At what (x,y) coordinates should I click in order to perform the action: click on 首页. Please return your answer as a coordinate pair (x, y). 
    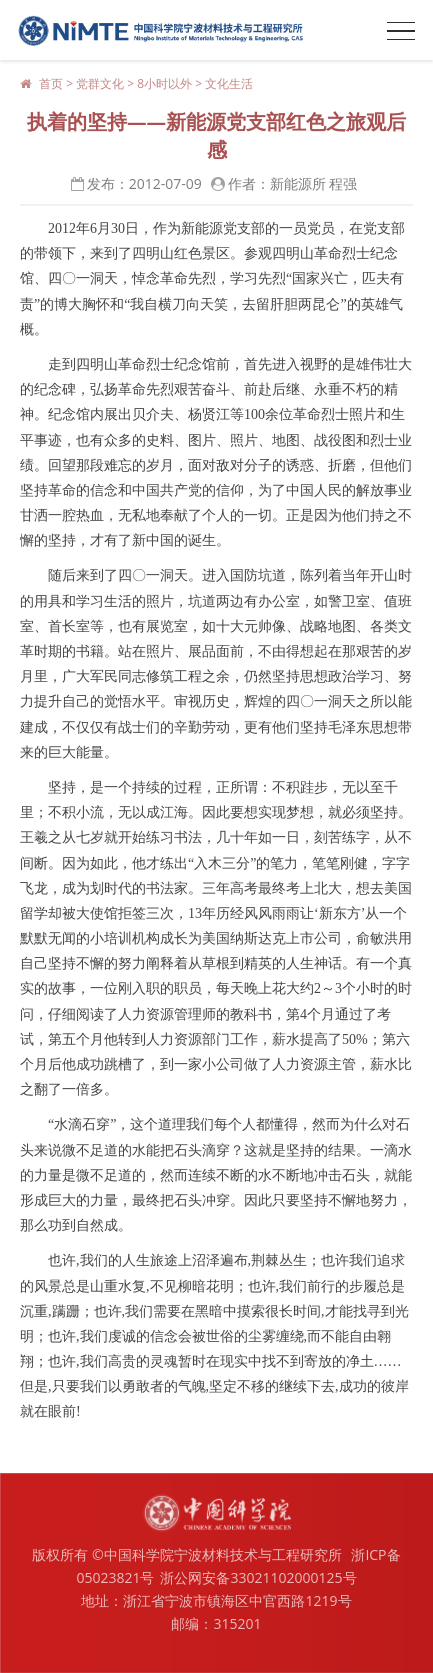
    Looking at the image, I should click on (51, 83).